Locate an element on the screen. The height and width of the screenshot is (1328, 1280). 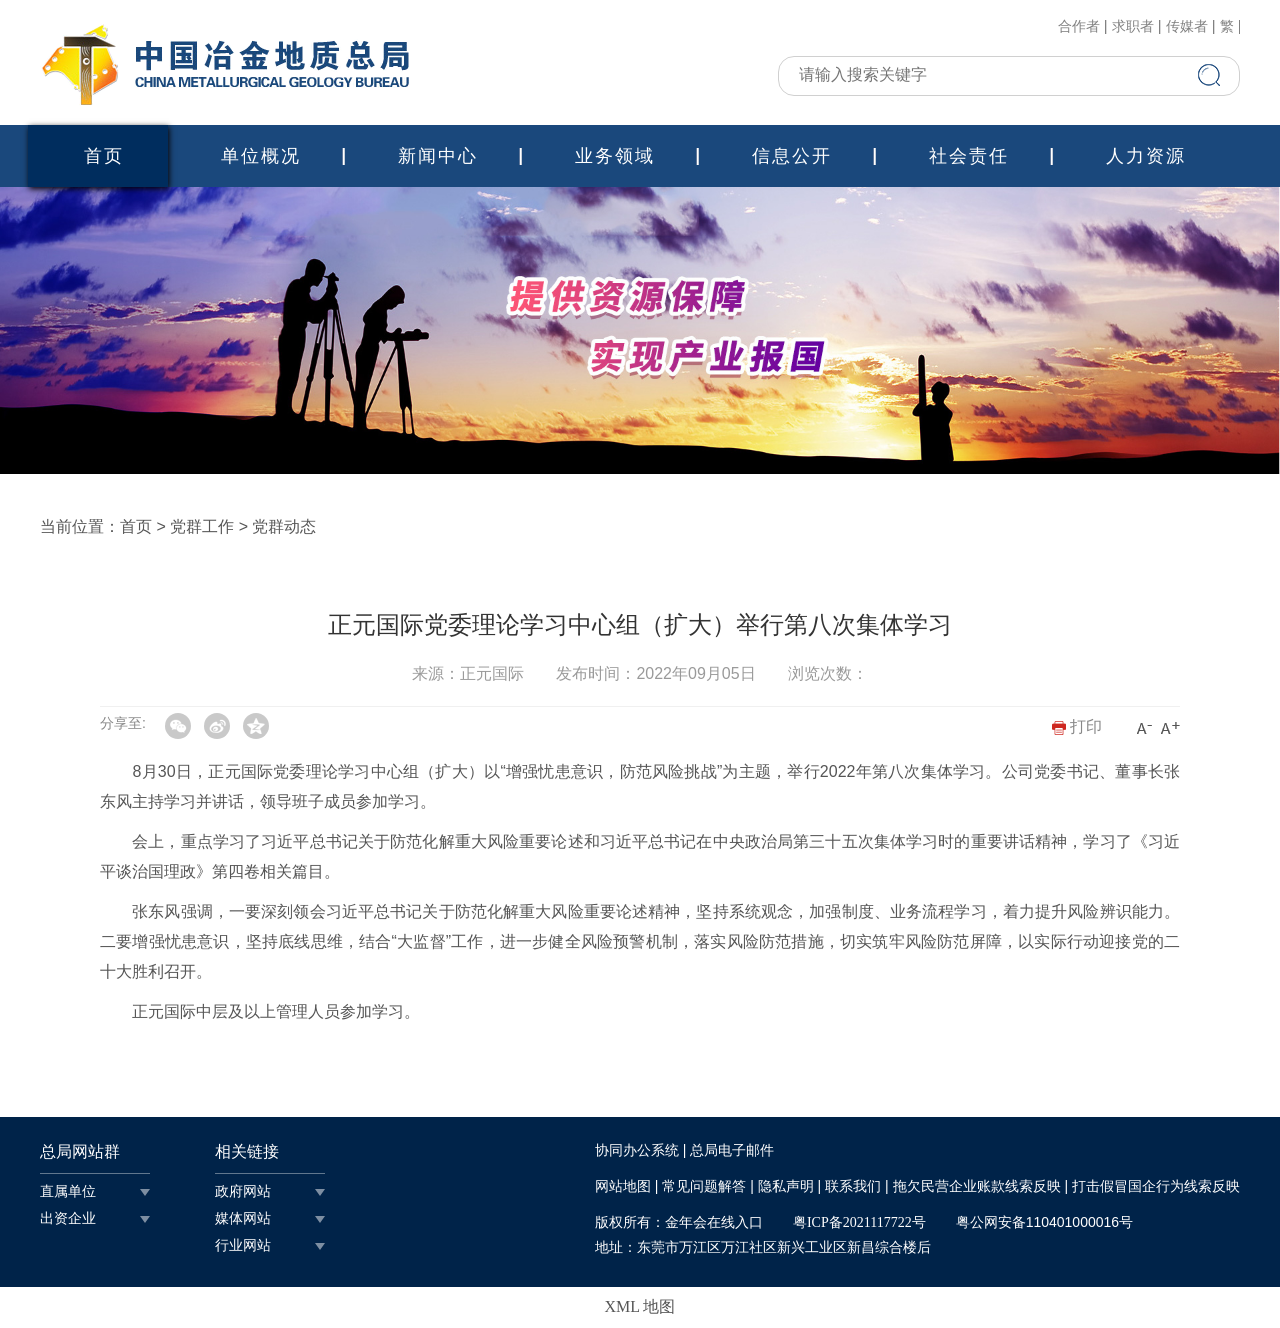
粤ICP备2021117722号 is located at coordinates (859, 1222).